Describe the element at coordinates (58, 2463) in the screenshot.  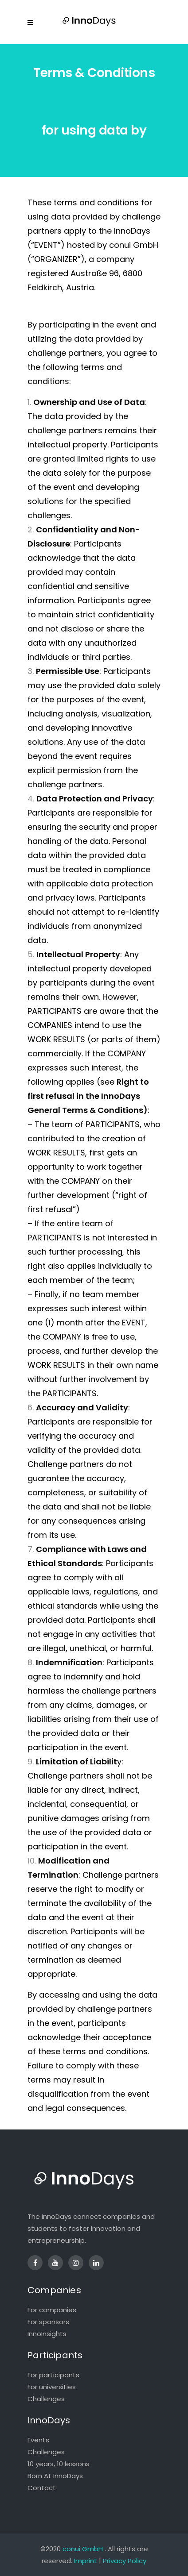
I see `10 years, 10 lessons` at that location.